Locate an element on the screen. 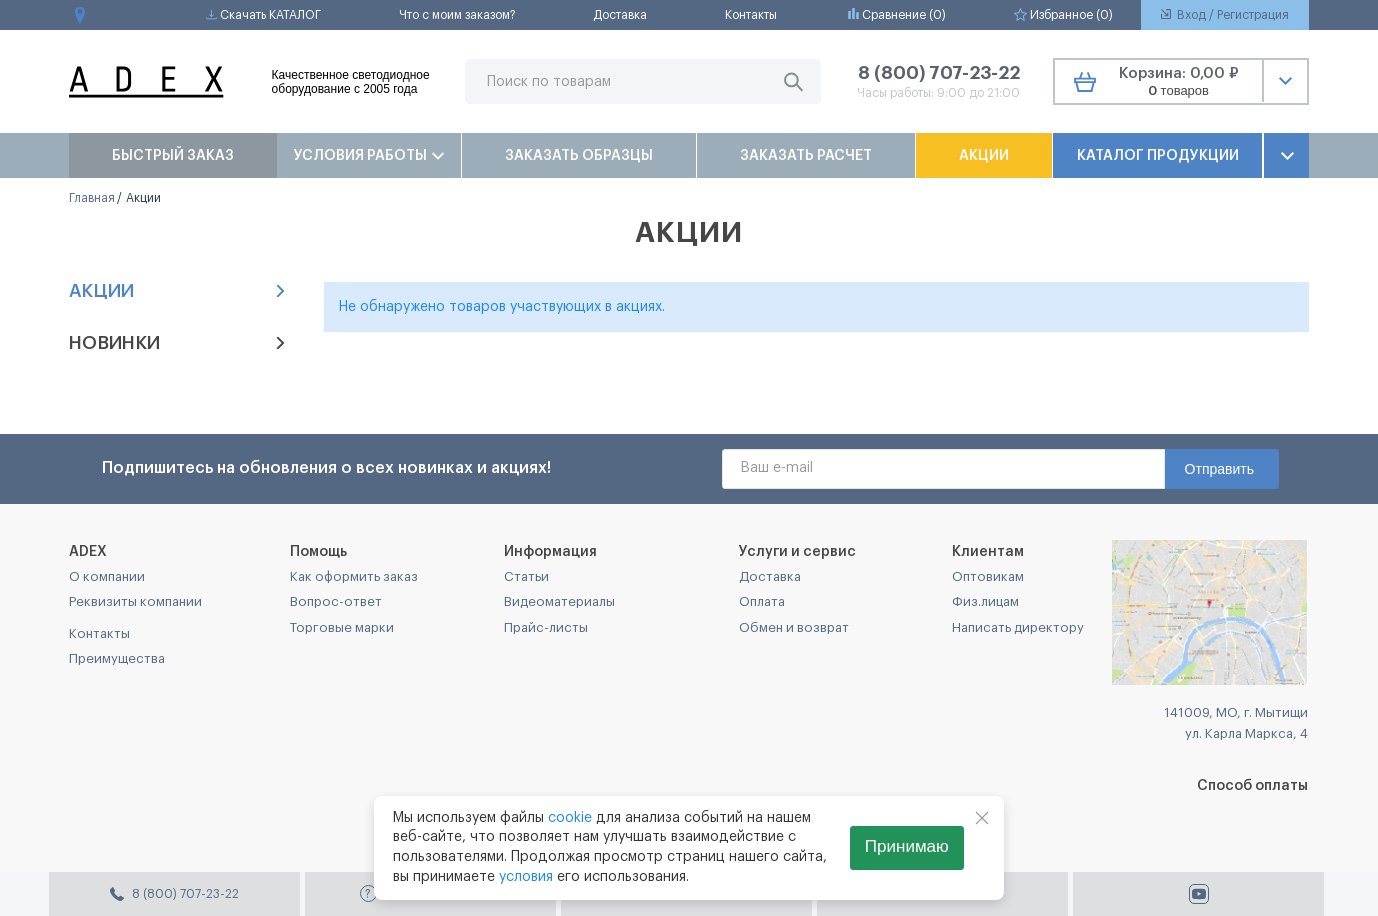 Image resolution: width=1378 pixels, height=916 pixels. Прайс-листы is located at coordinates (546, 627).